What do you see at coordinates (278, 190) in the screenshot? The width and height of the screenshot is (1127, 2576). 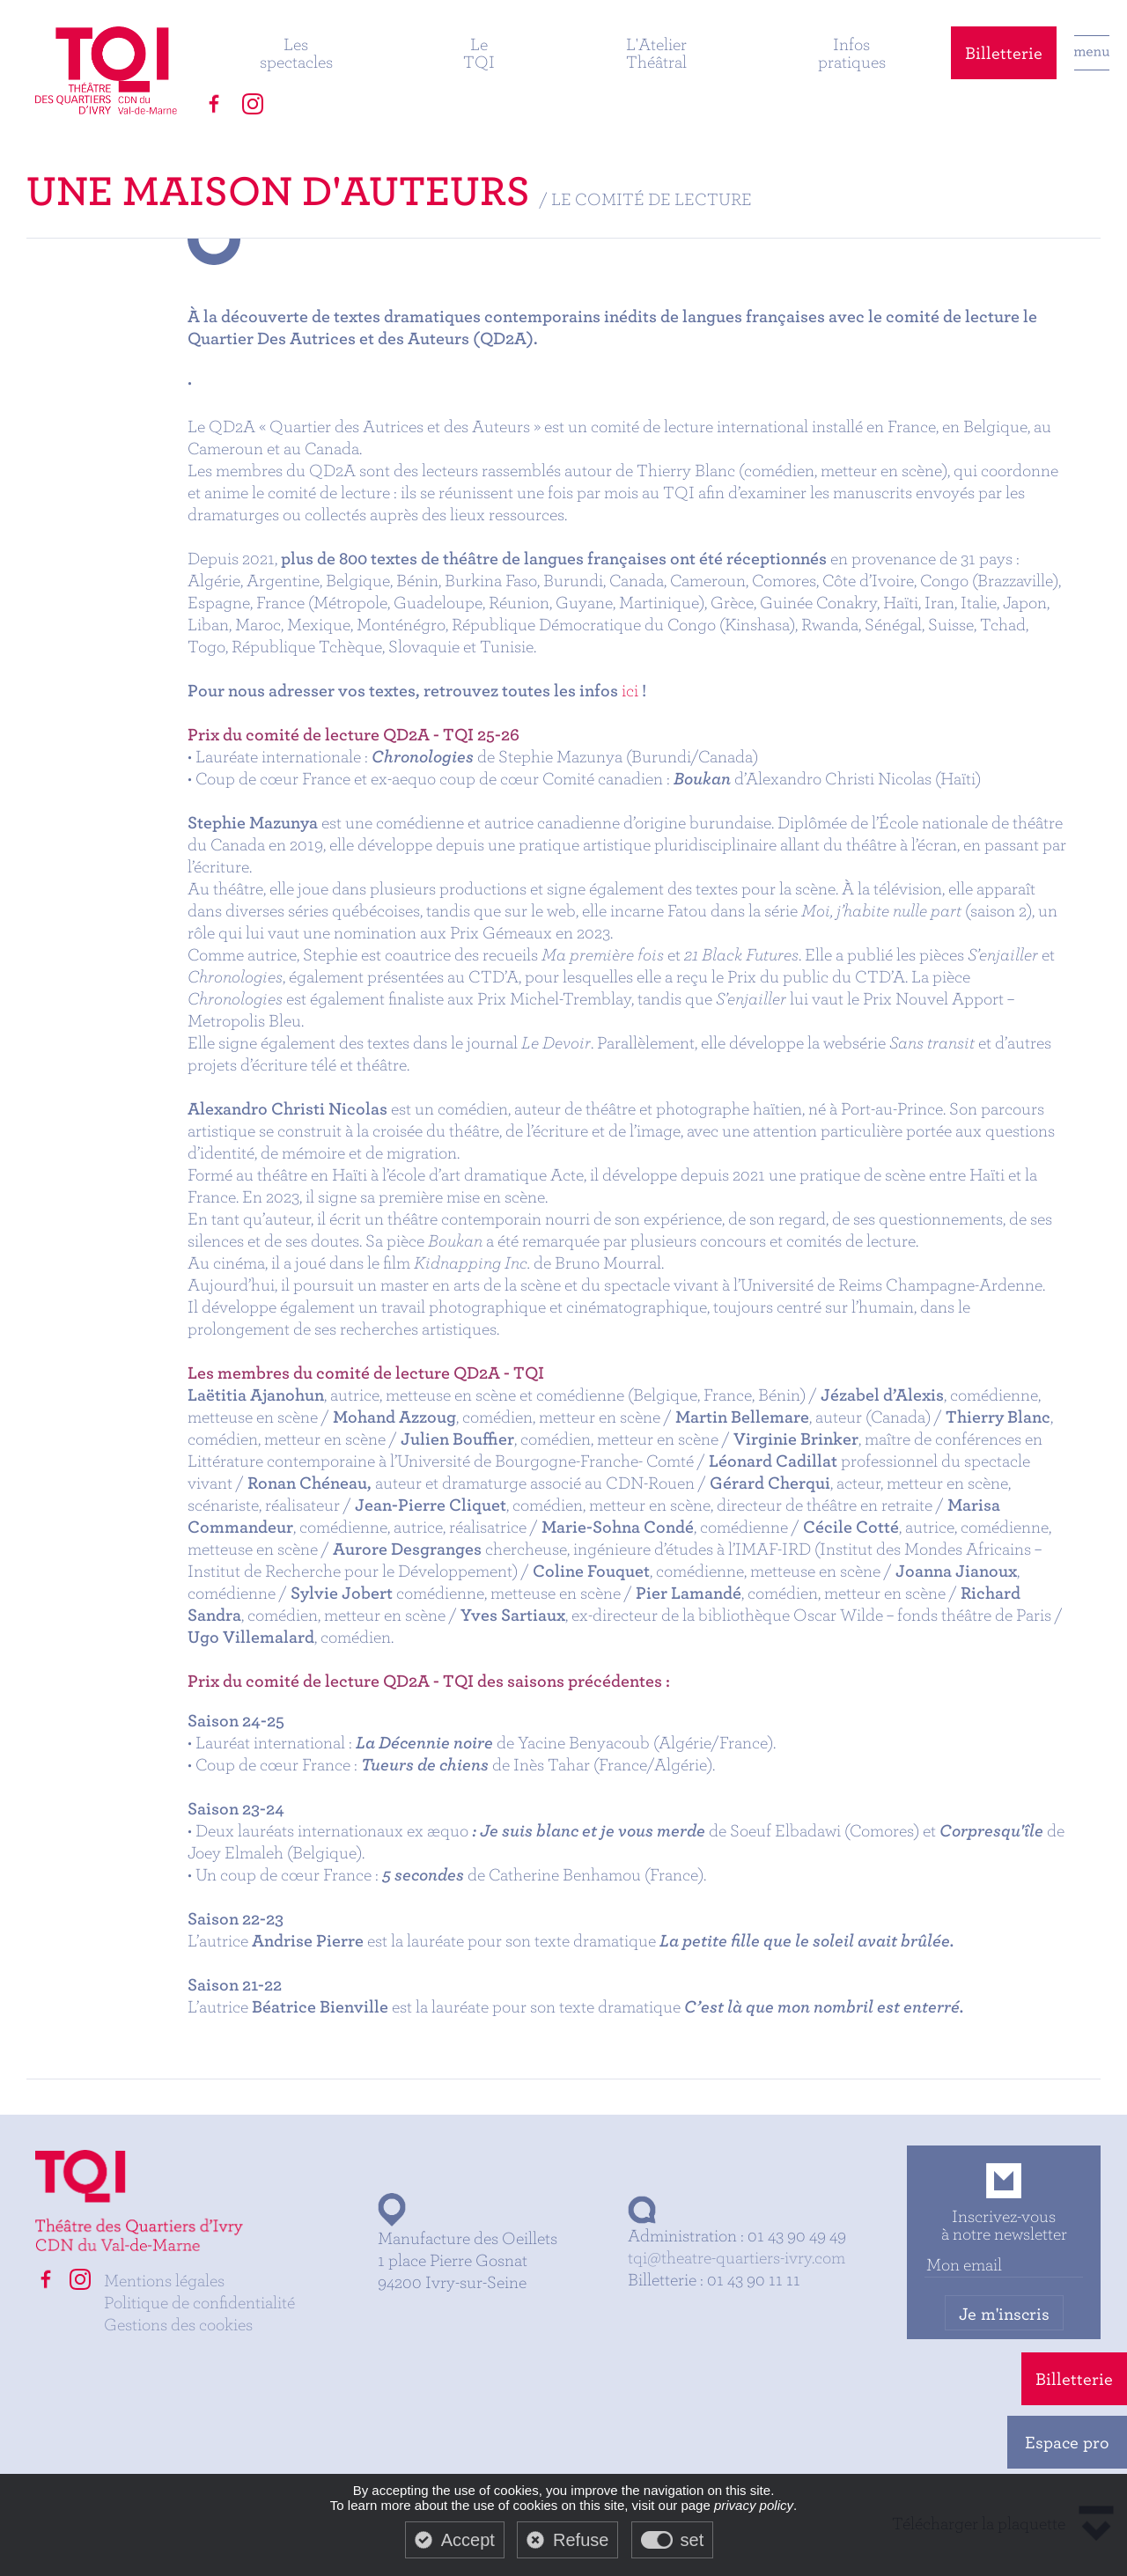 I see `Une maison d'auteurs` at bounding box center [278, 190].